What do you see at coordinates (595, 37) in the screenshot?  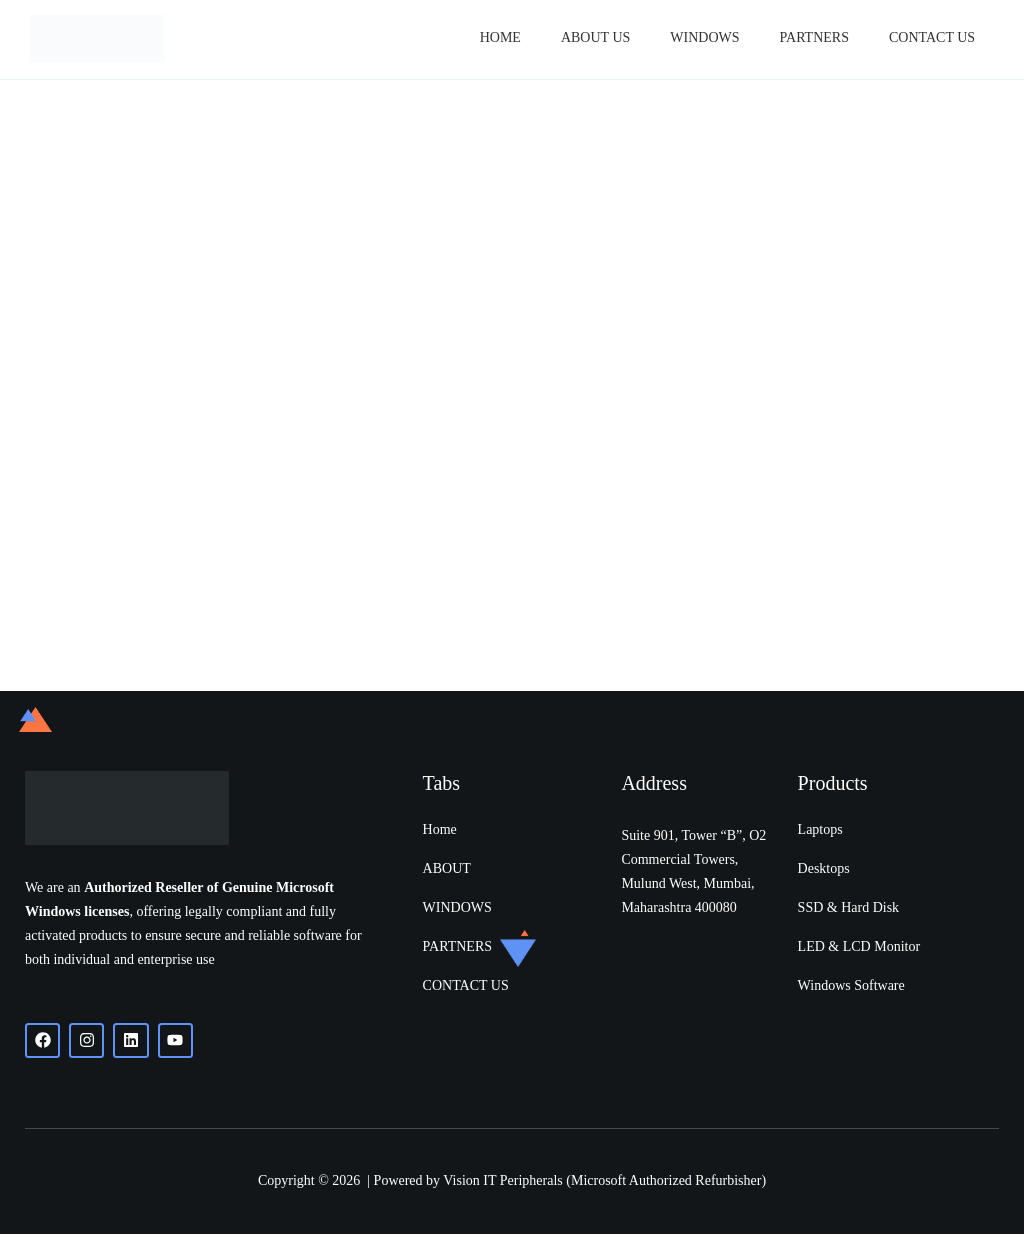 I see `About Us` at bounding box center [595, 37].